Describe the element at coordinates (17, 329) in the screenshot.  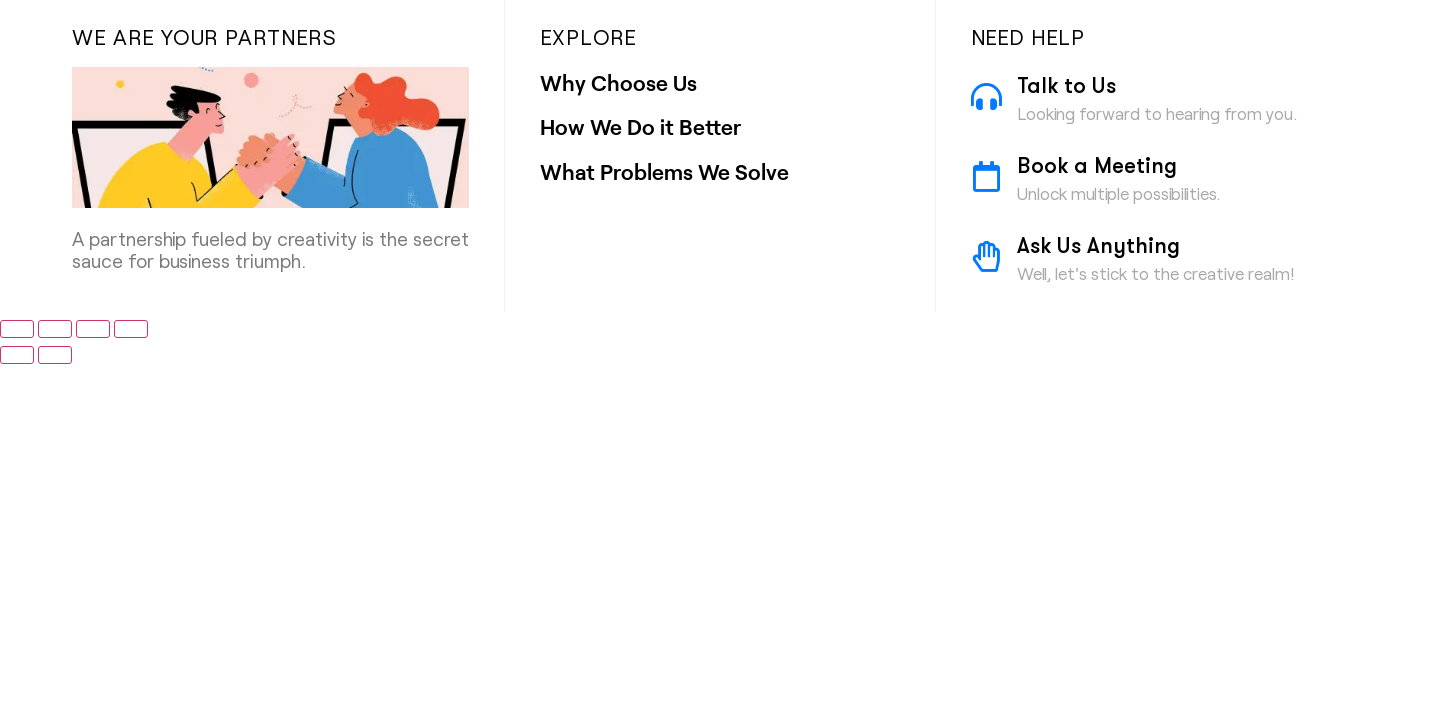
I see `[Zoom in/out]` at that location.